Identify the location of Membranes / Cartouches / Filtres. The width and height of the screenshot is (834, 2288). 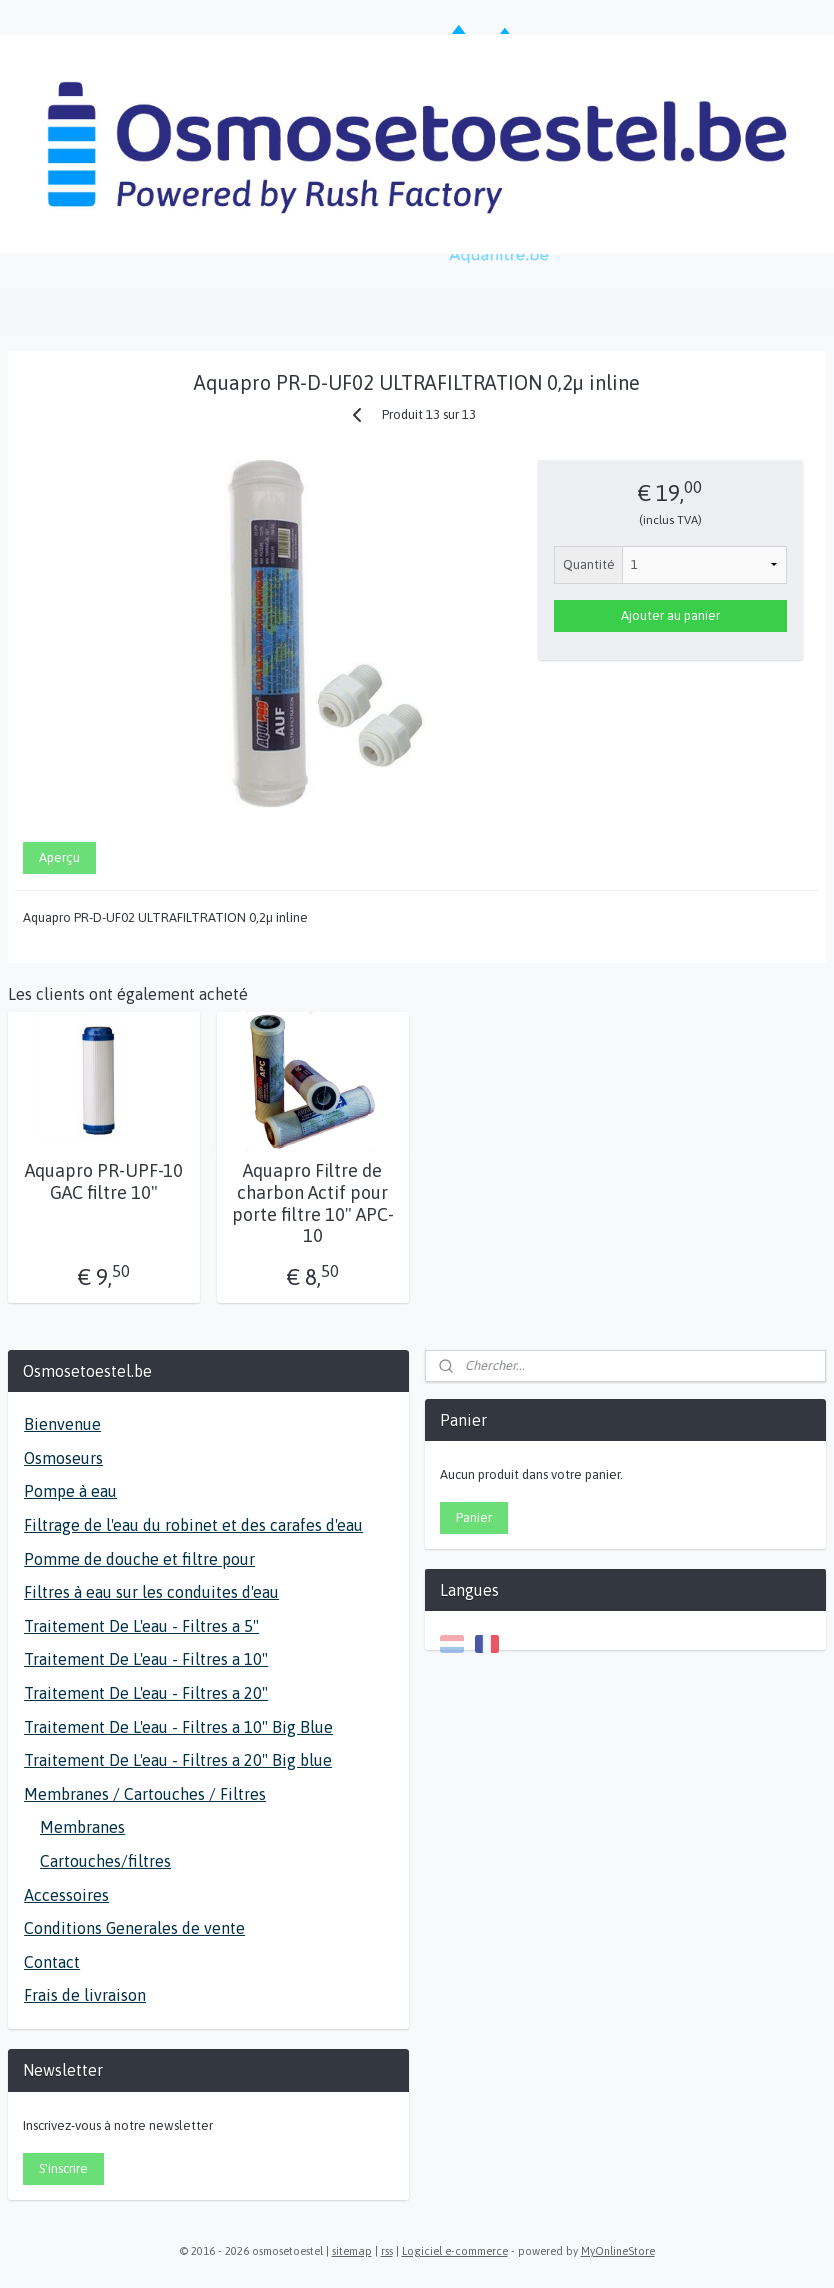
(145, 1794).